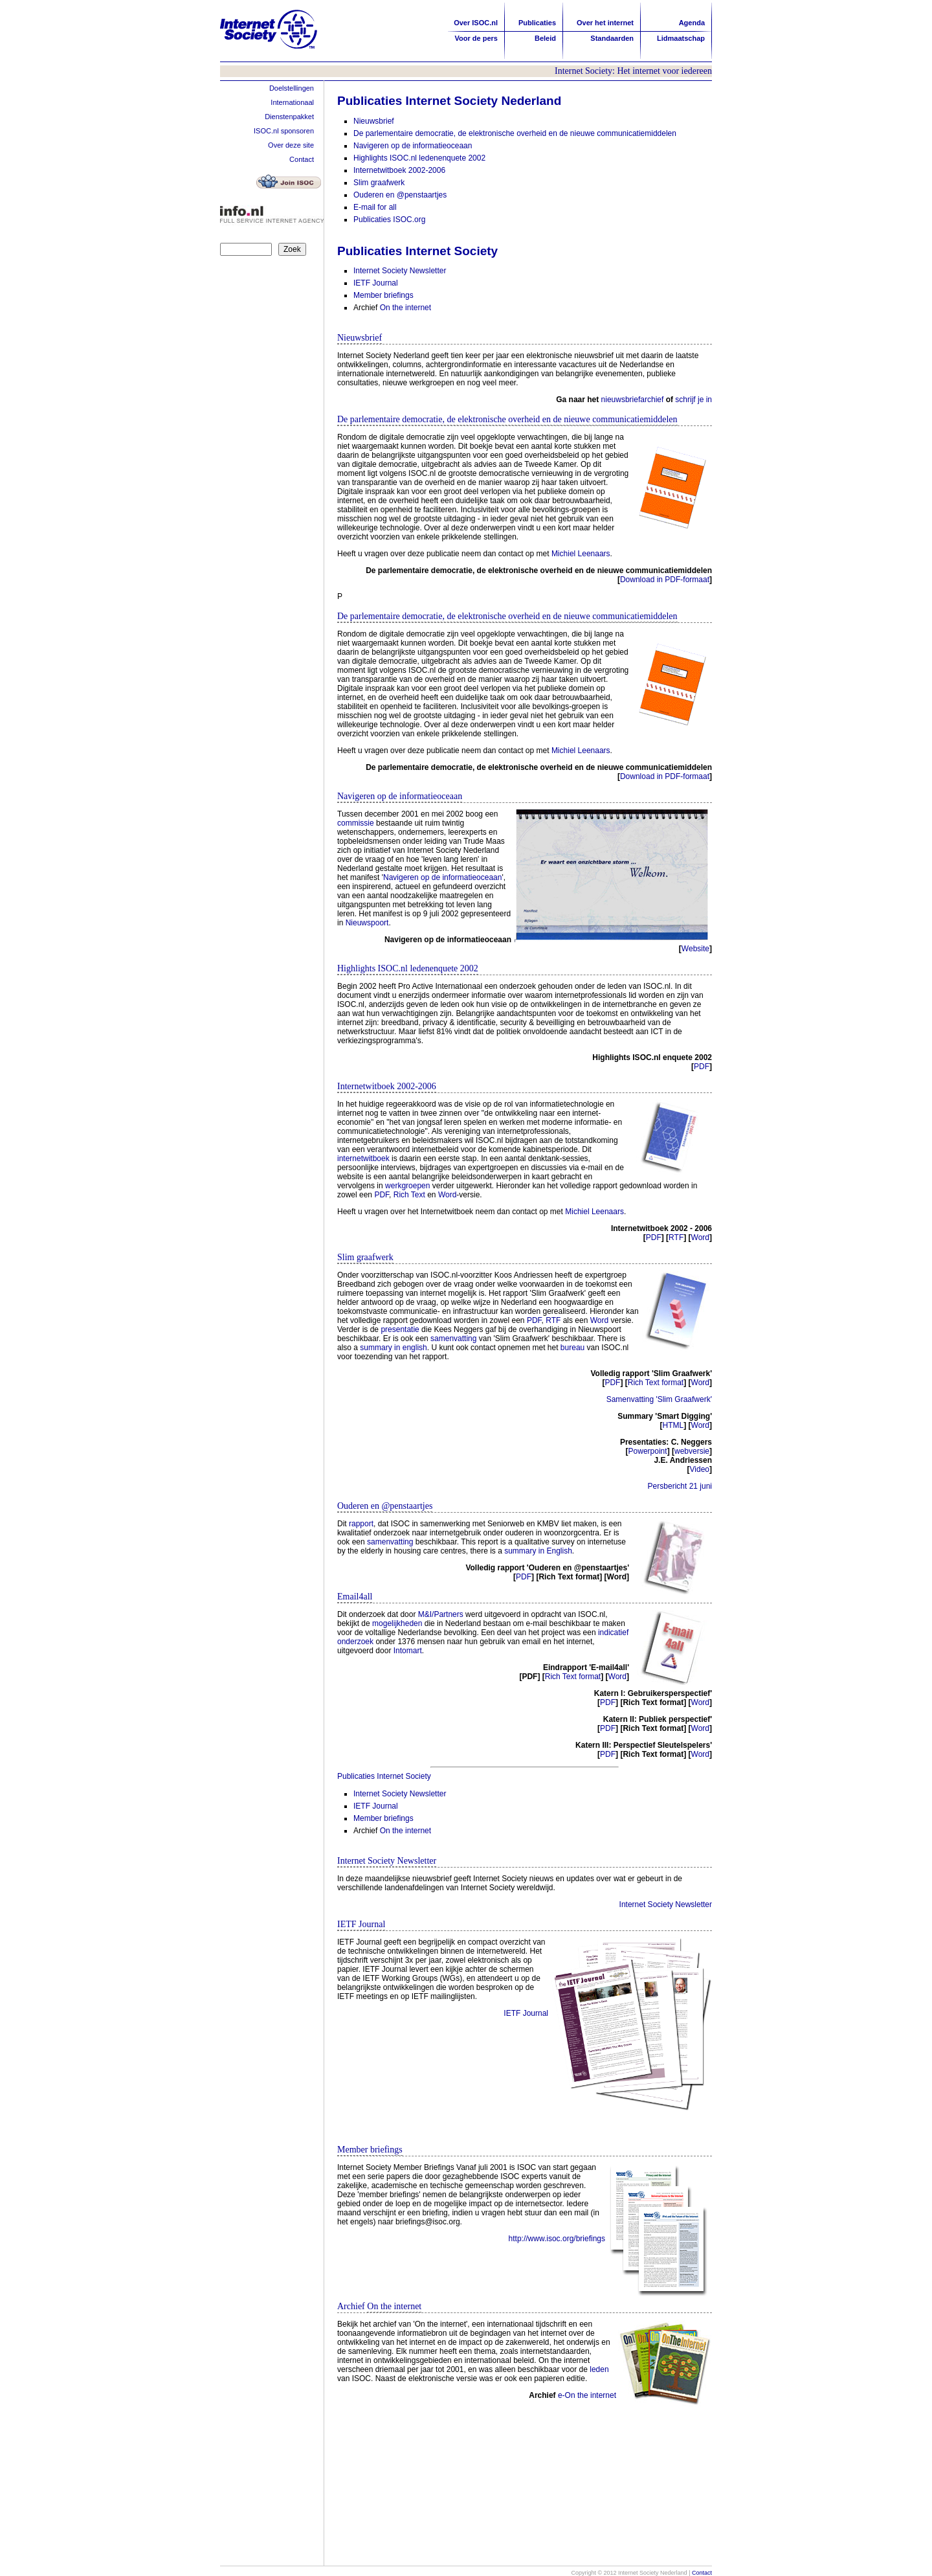 The image size is (932, 2576). Describe the element at coordinates (572, 1347) in the screenshot. I see `bureau` at that location.